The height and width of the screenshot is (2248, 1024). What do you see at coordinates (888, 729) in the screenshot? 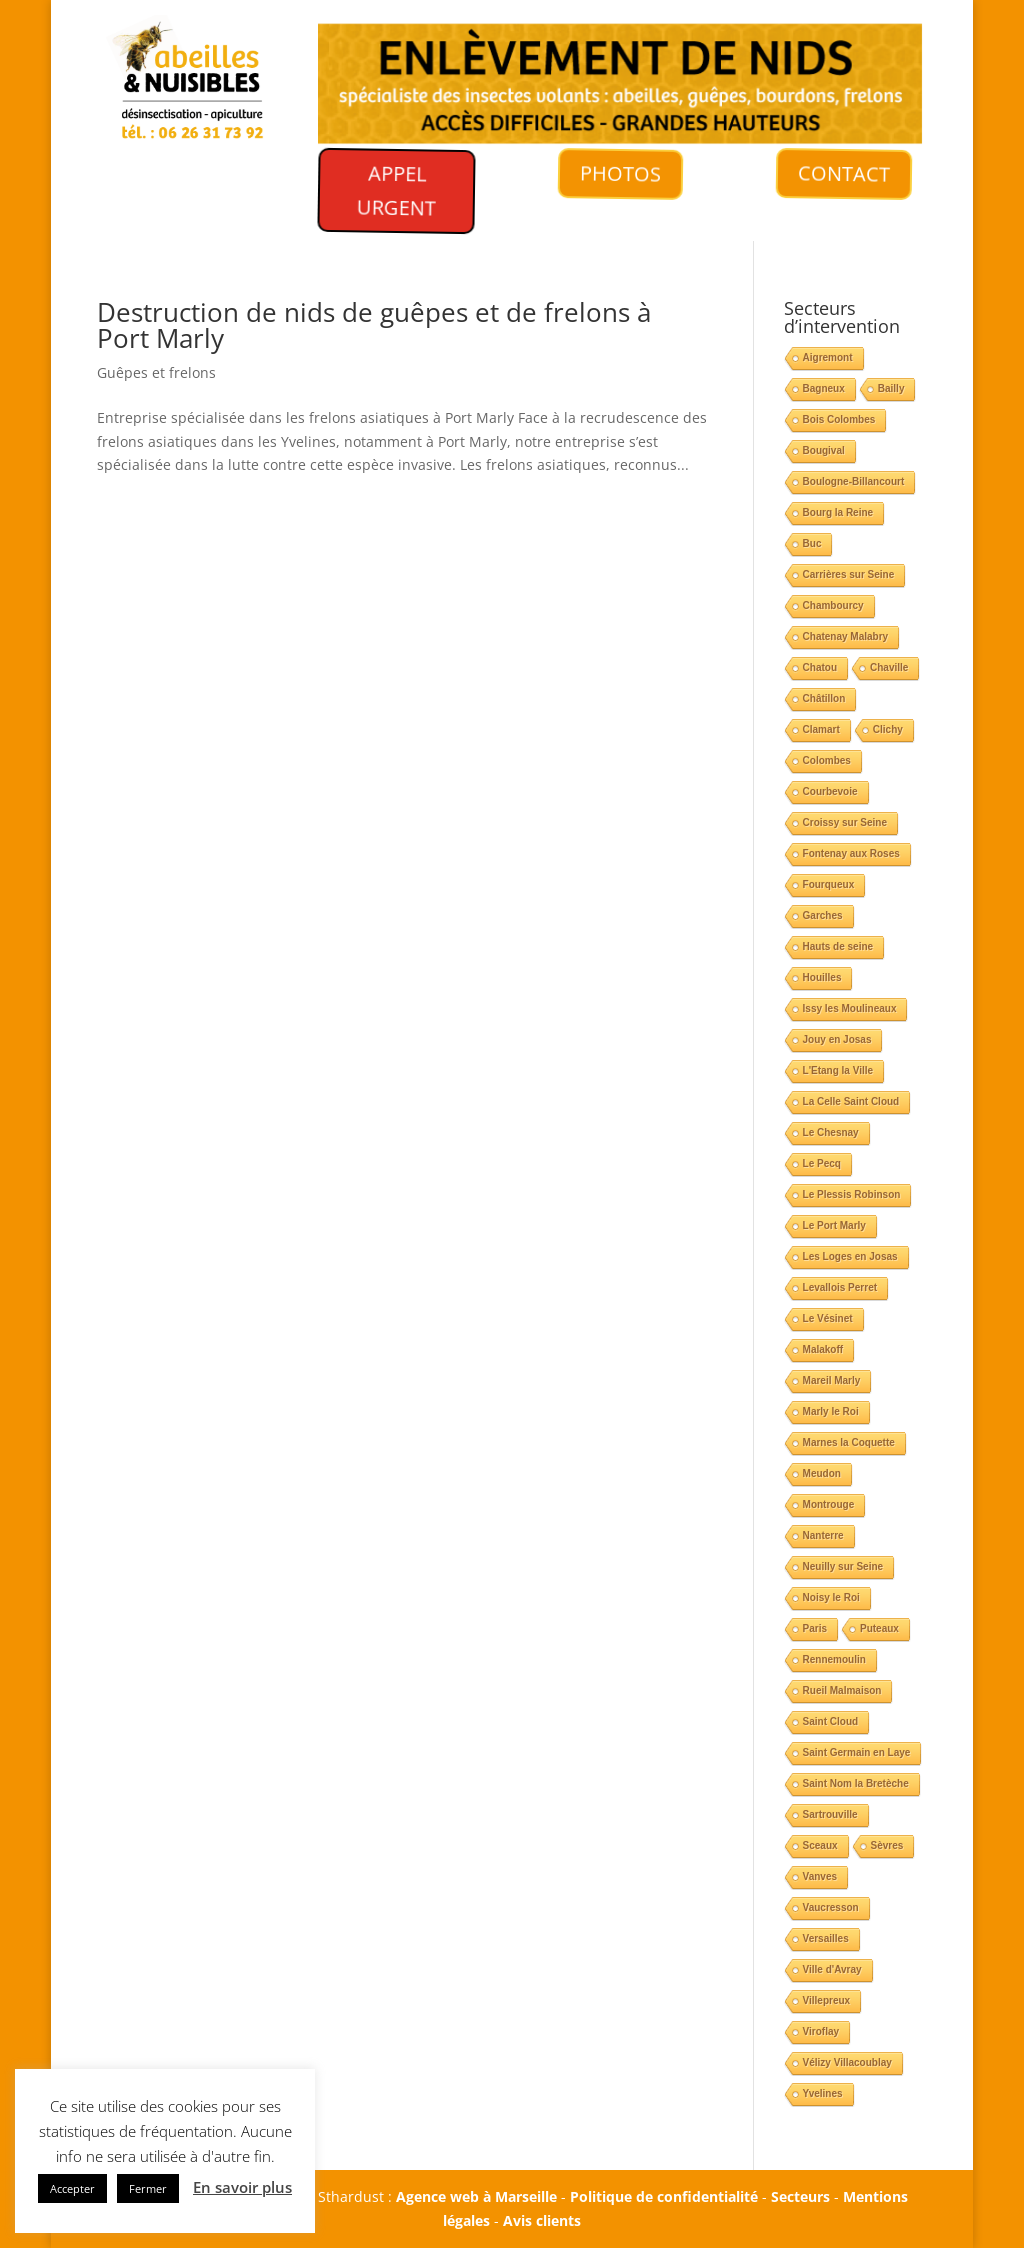
I see `Clichy` at bounding box center [888, 729].